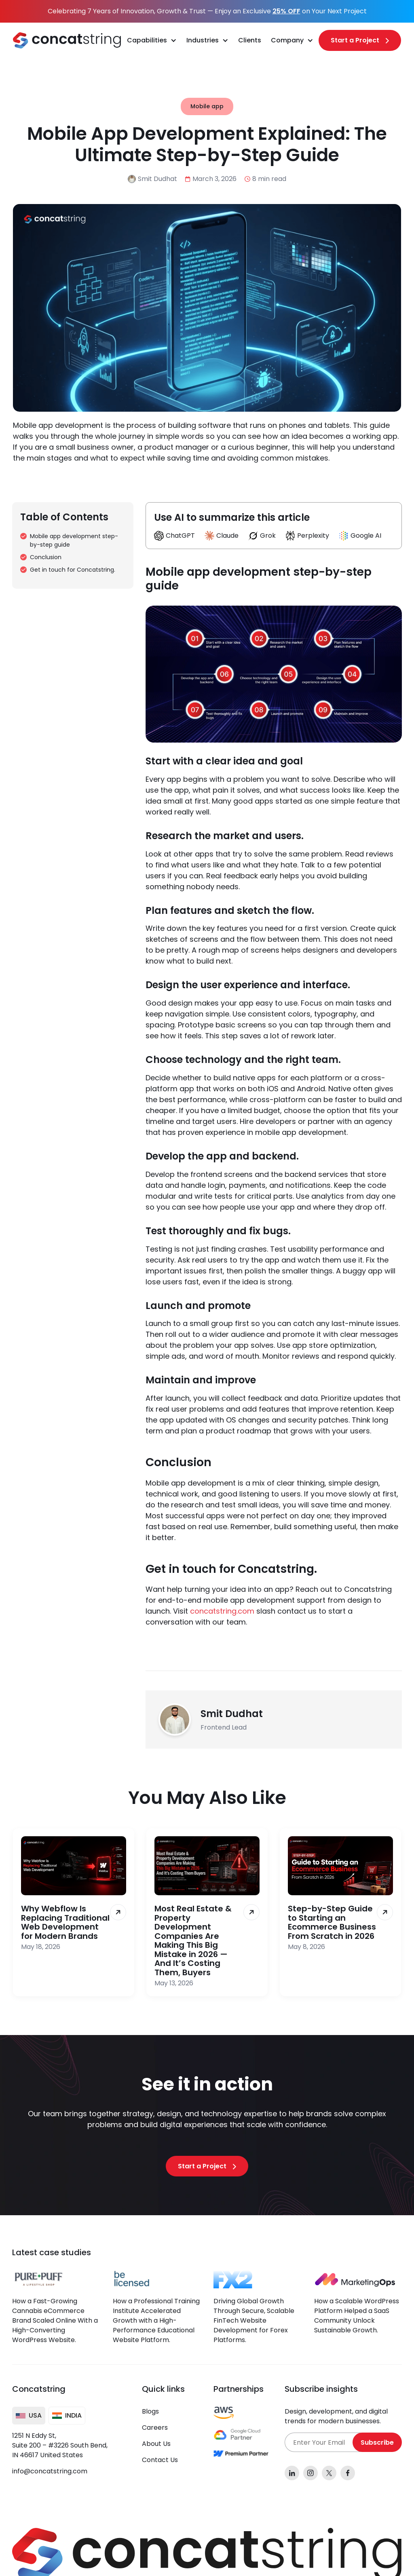 This screenshot has height=2576, width=414. I want to click on [tab], so click(28, 2415).